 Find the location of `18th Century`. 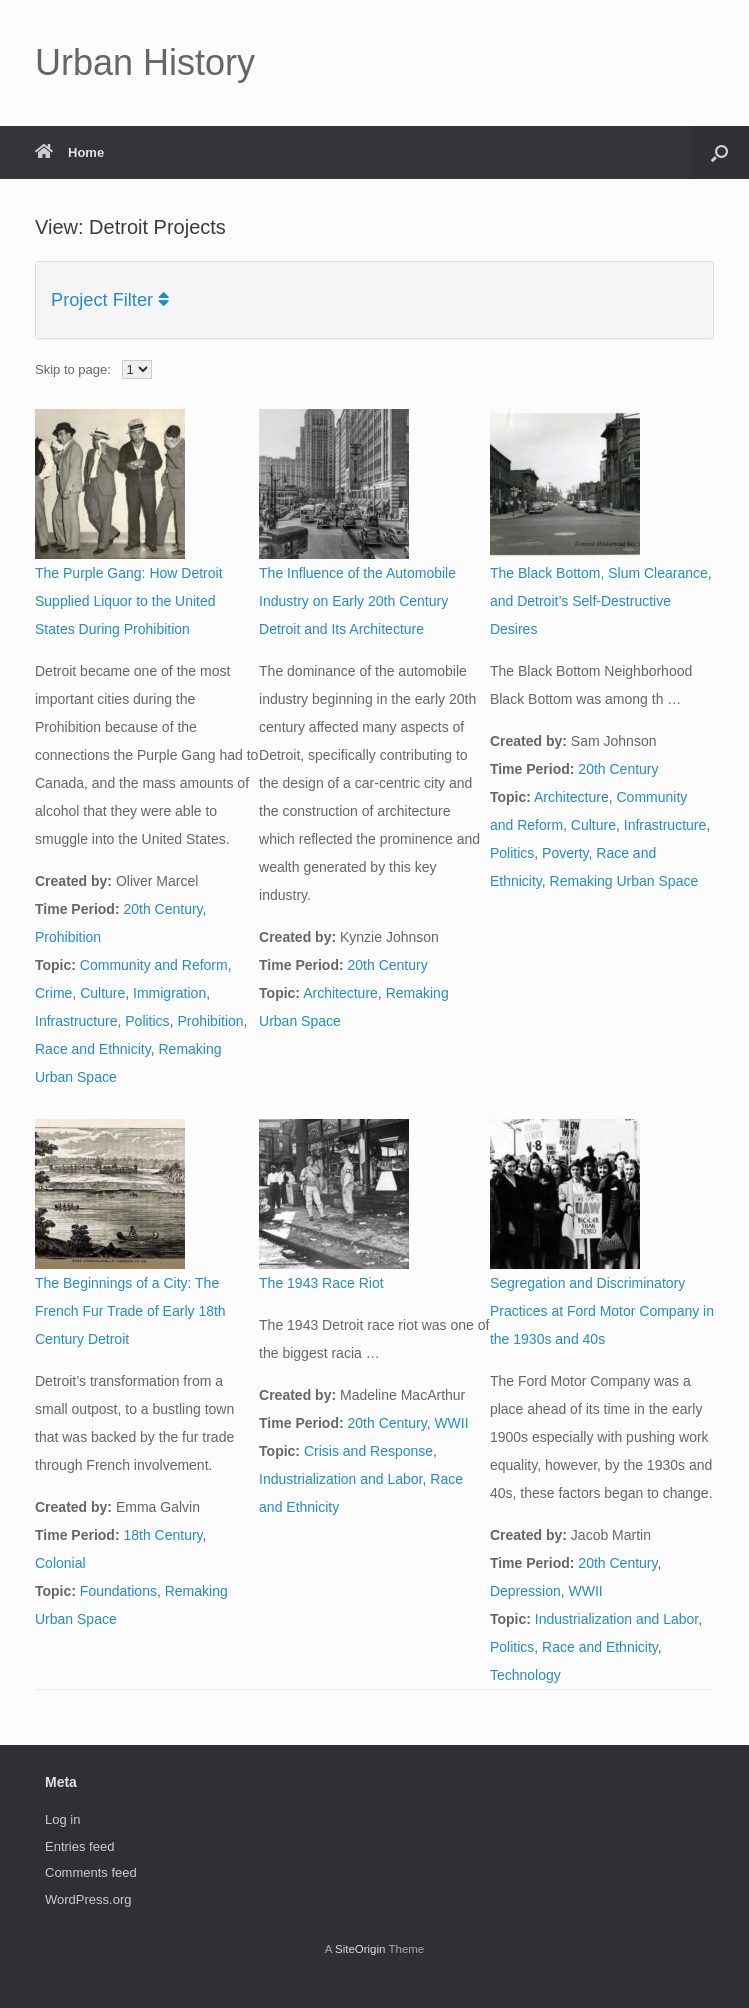

18th Century is located at coordinates (162, 1535).